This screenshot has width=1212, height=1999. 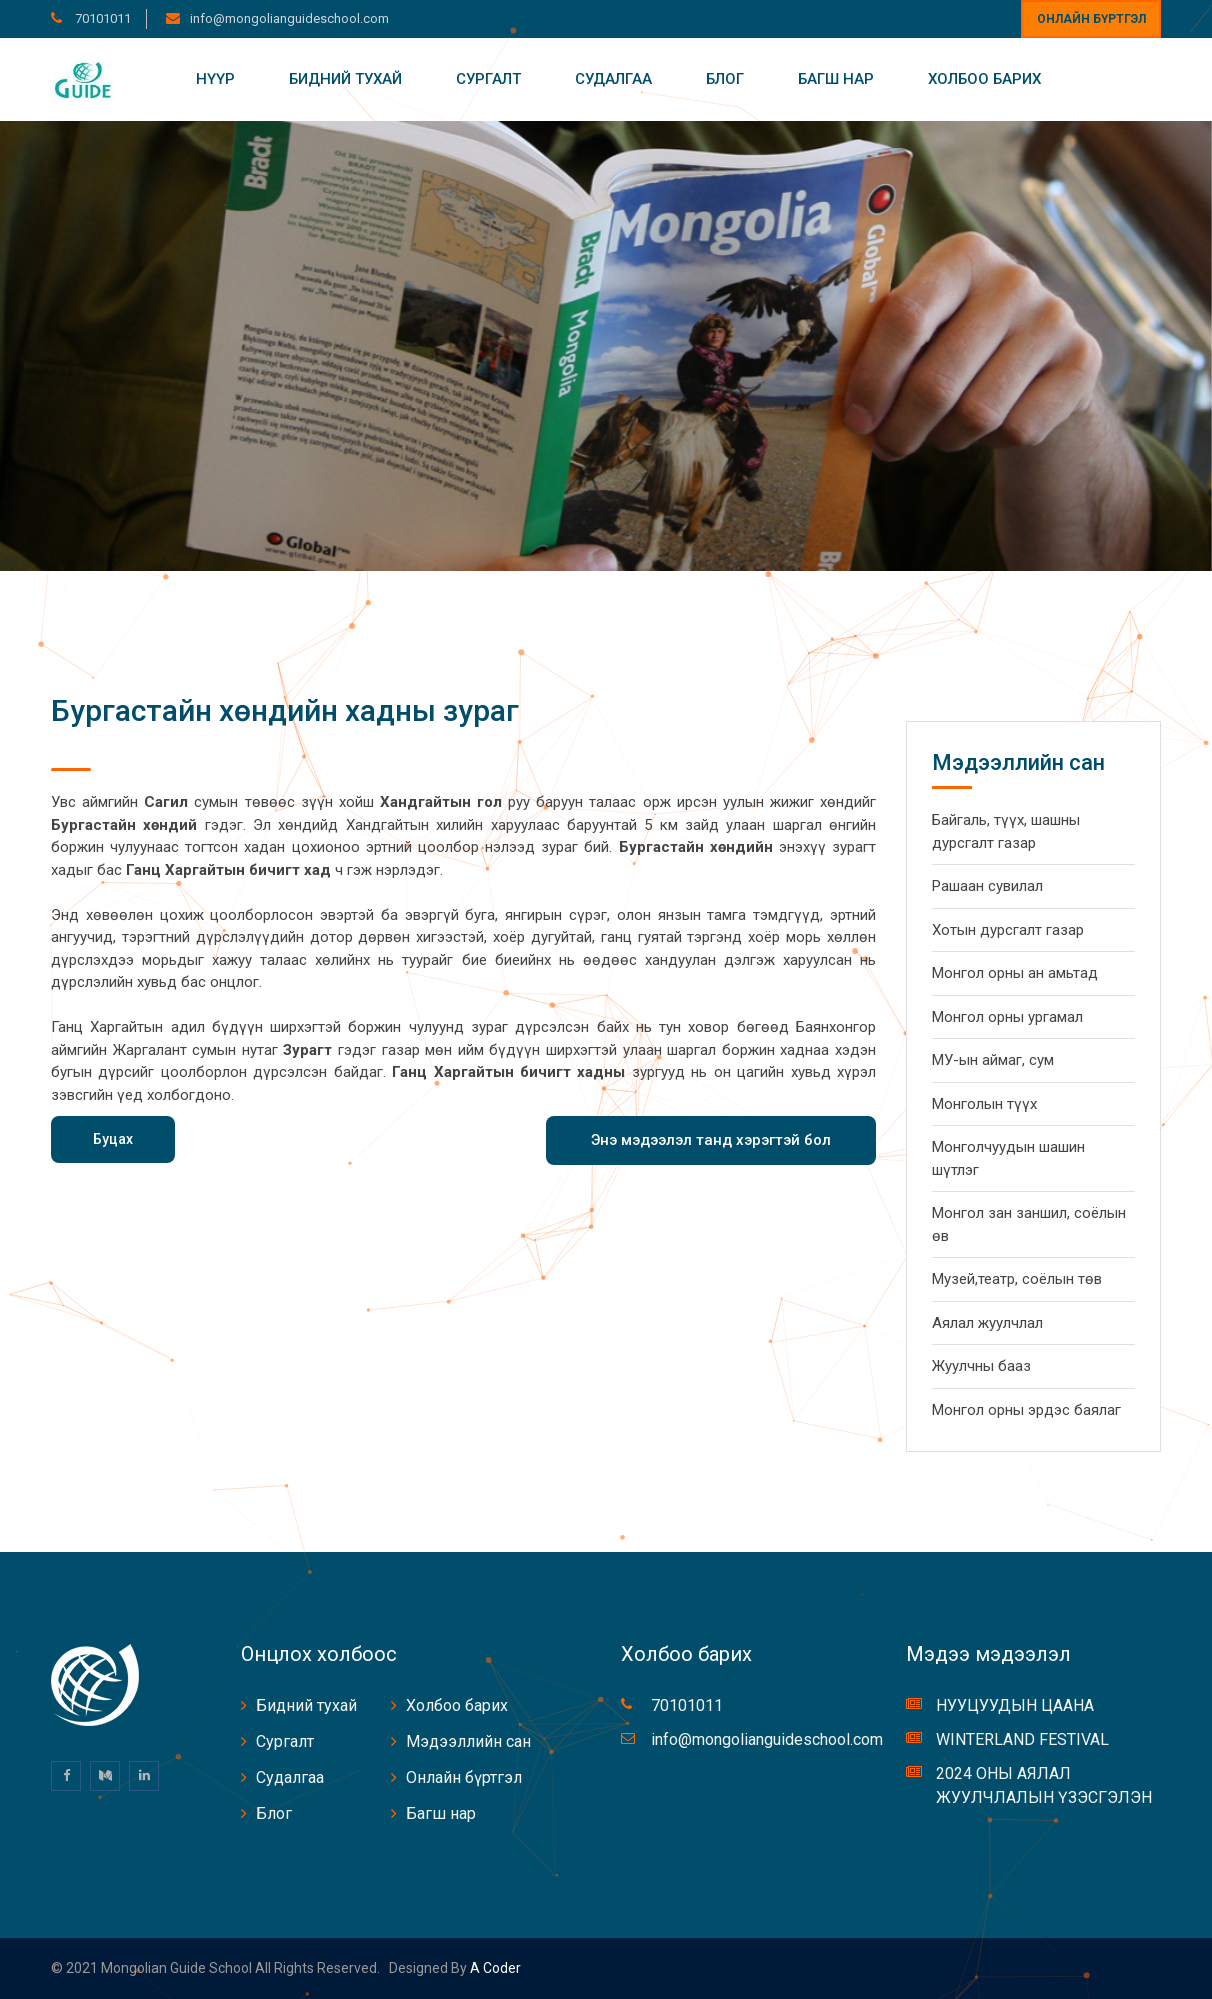 What do you see at coordinates (1022, 1739) in the screenshot?
I see `WINTERLAND FESTIVAL` at bounding box center [1022, 1739].